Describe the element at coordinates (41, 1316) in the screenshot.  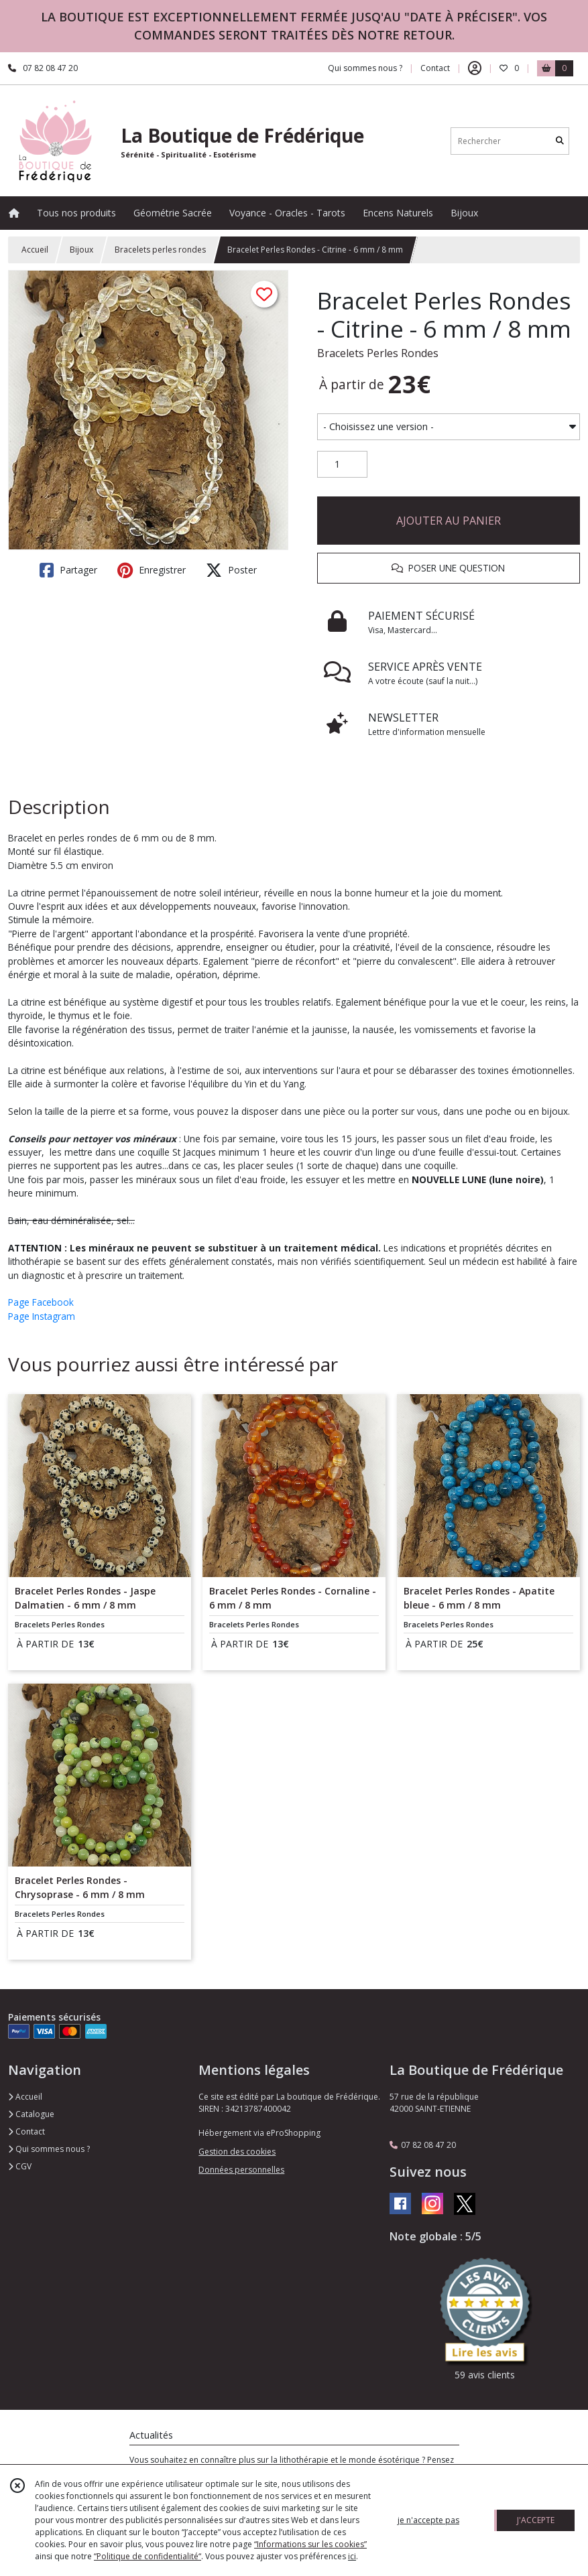
I see `Page Instagram` at that location.